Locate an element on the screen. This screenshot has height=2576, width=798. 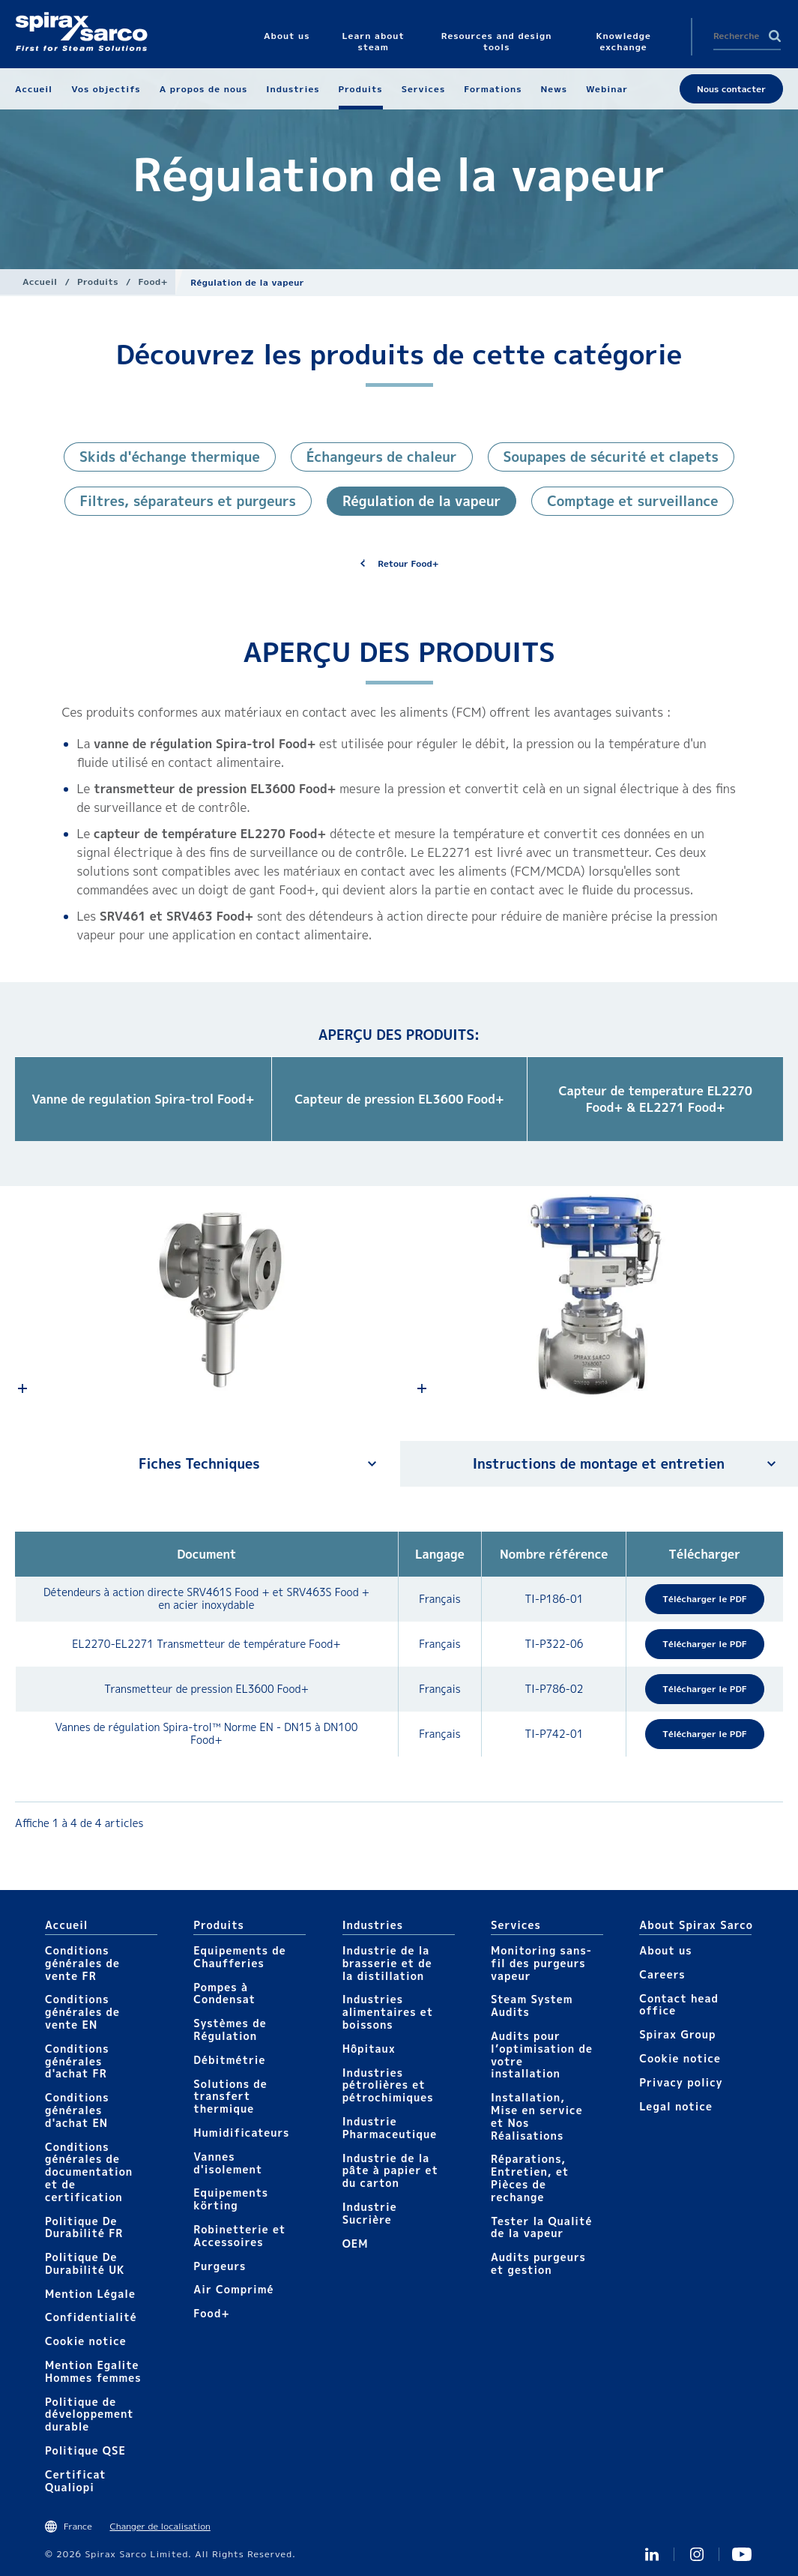
Careers is located at coordinates (662, 1974).